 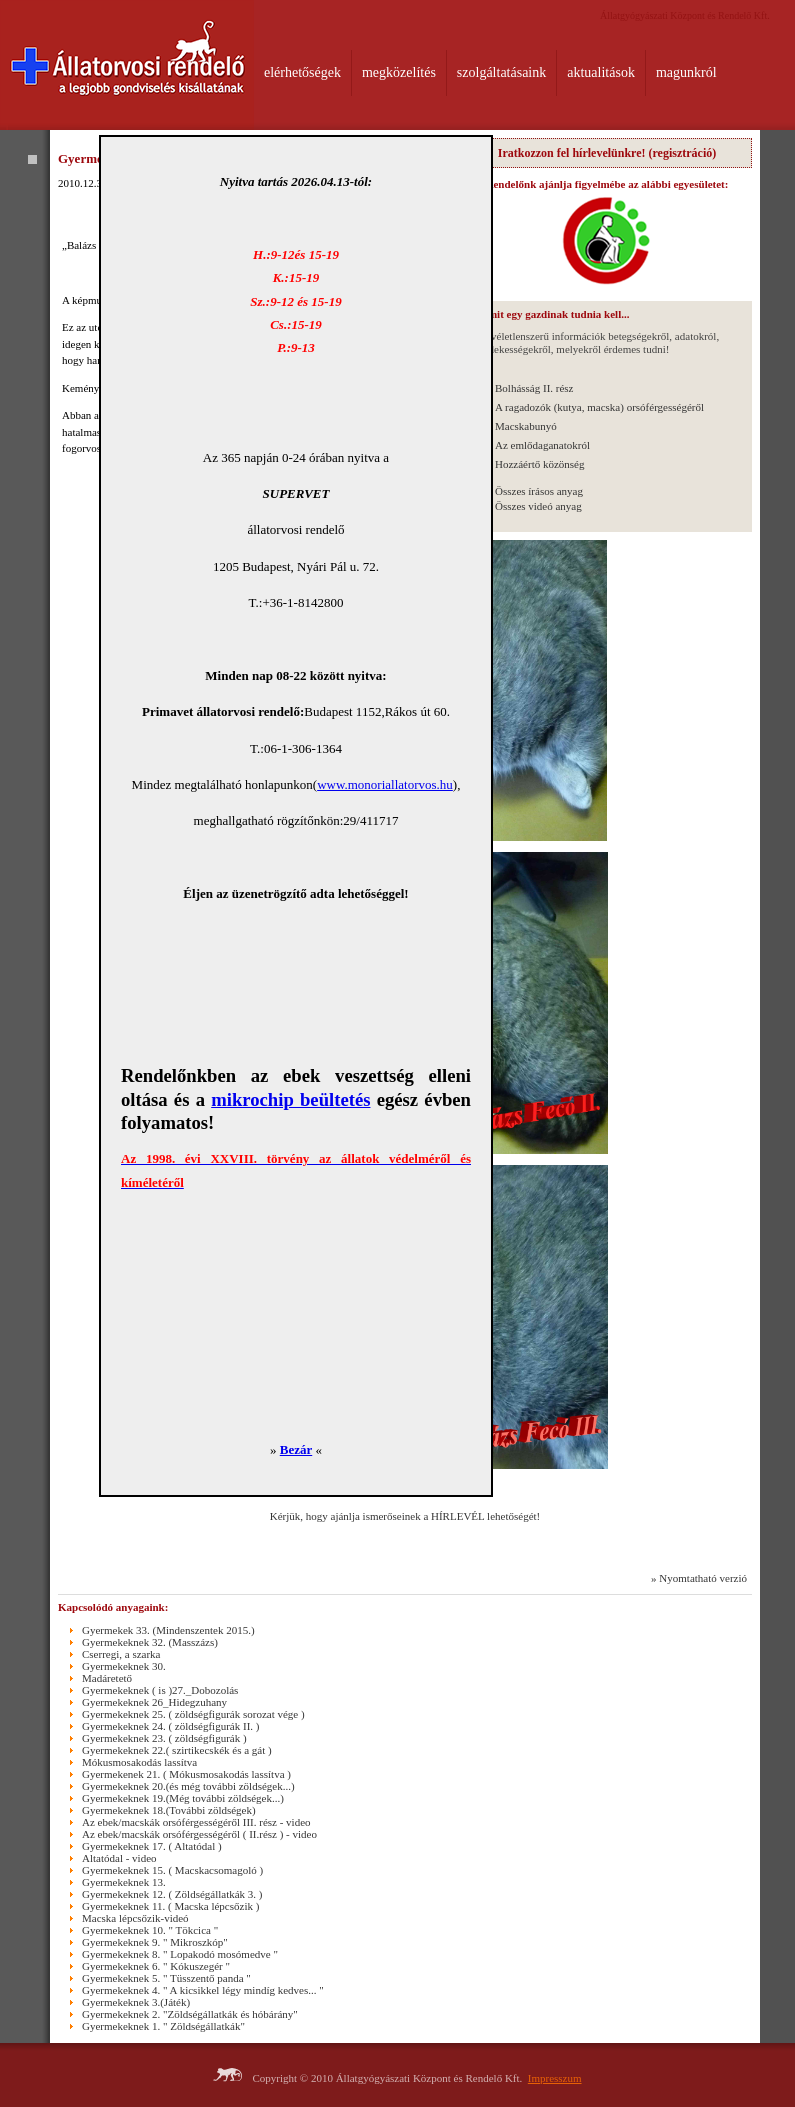 What do you see at coordinates (542, 445) in the screenshot?
I see `Az emlődaganatokról` at bounding box center [542, 445].